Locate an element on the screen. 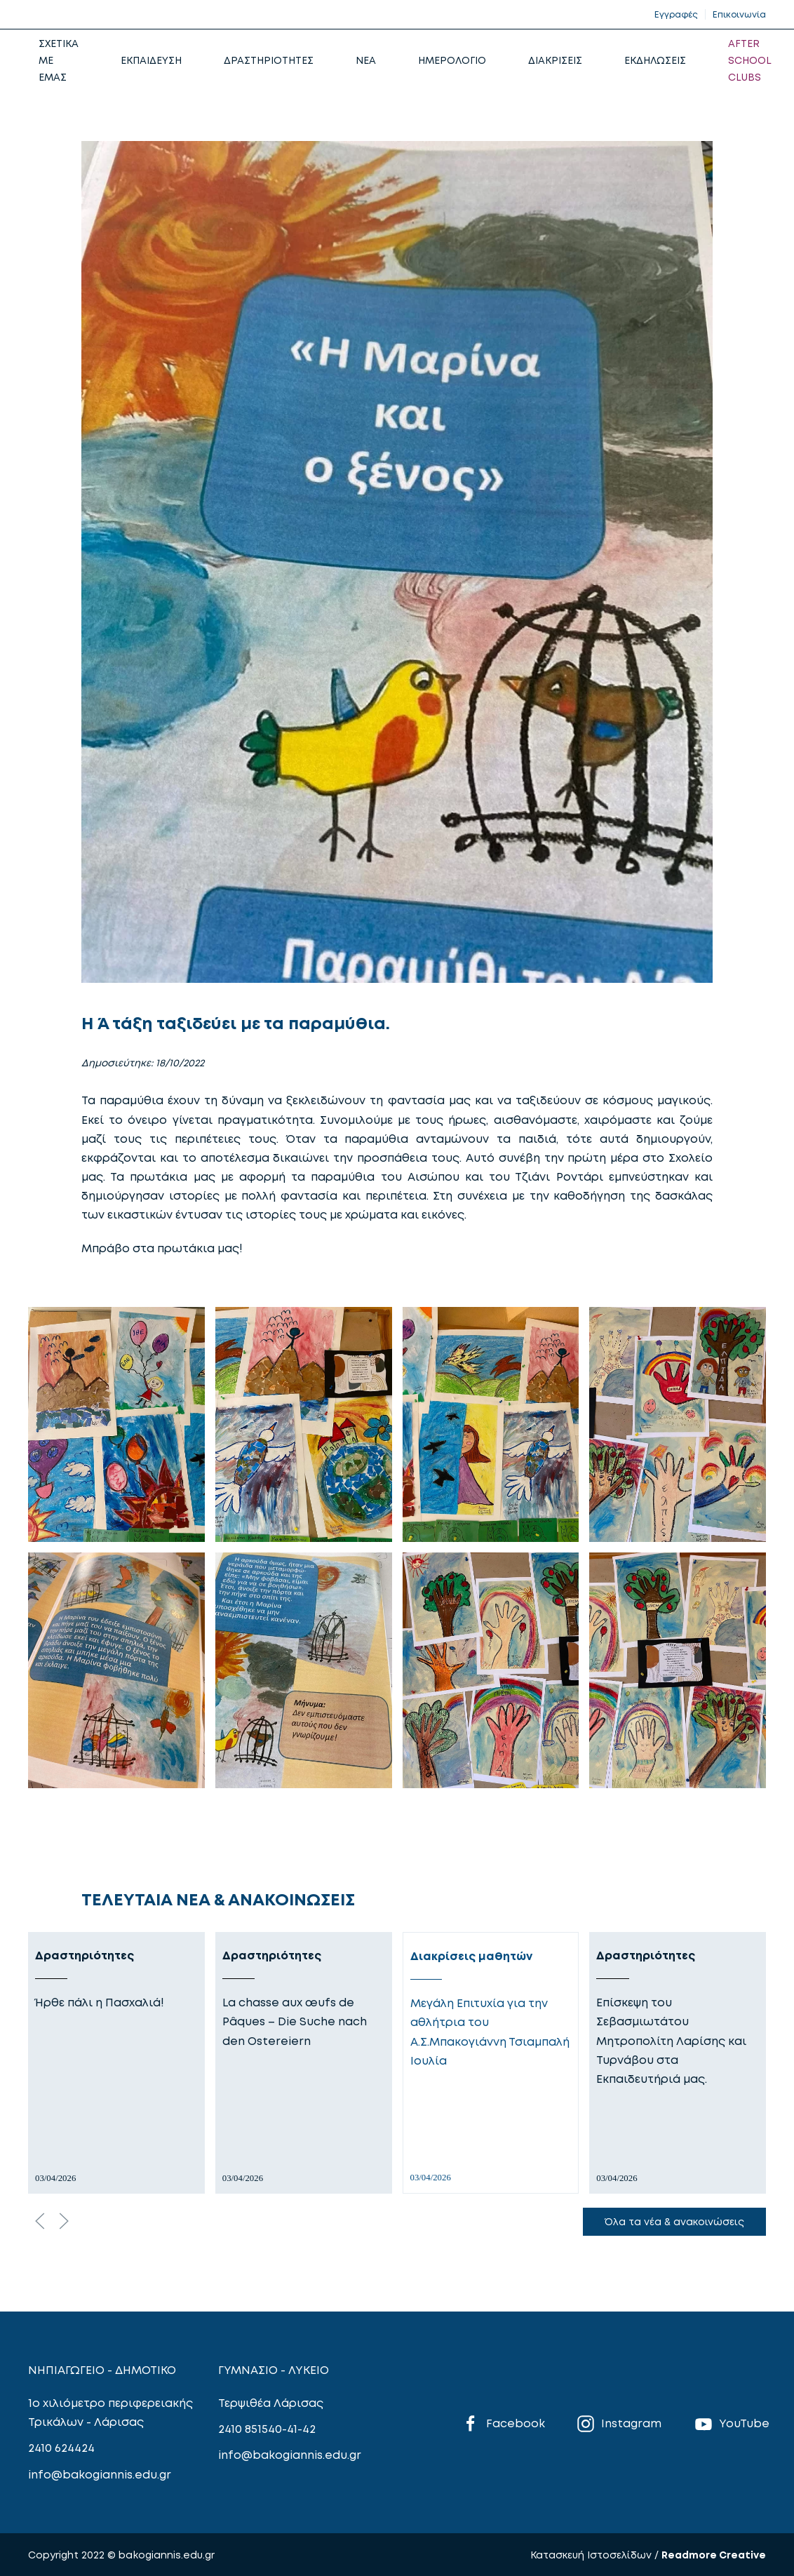  AFTER SCHOOL CLUBS is located at coordinates (750, 60).